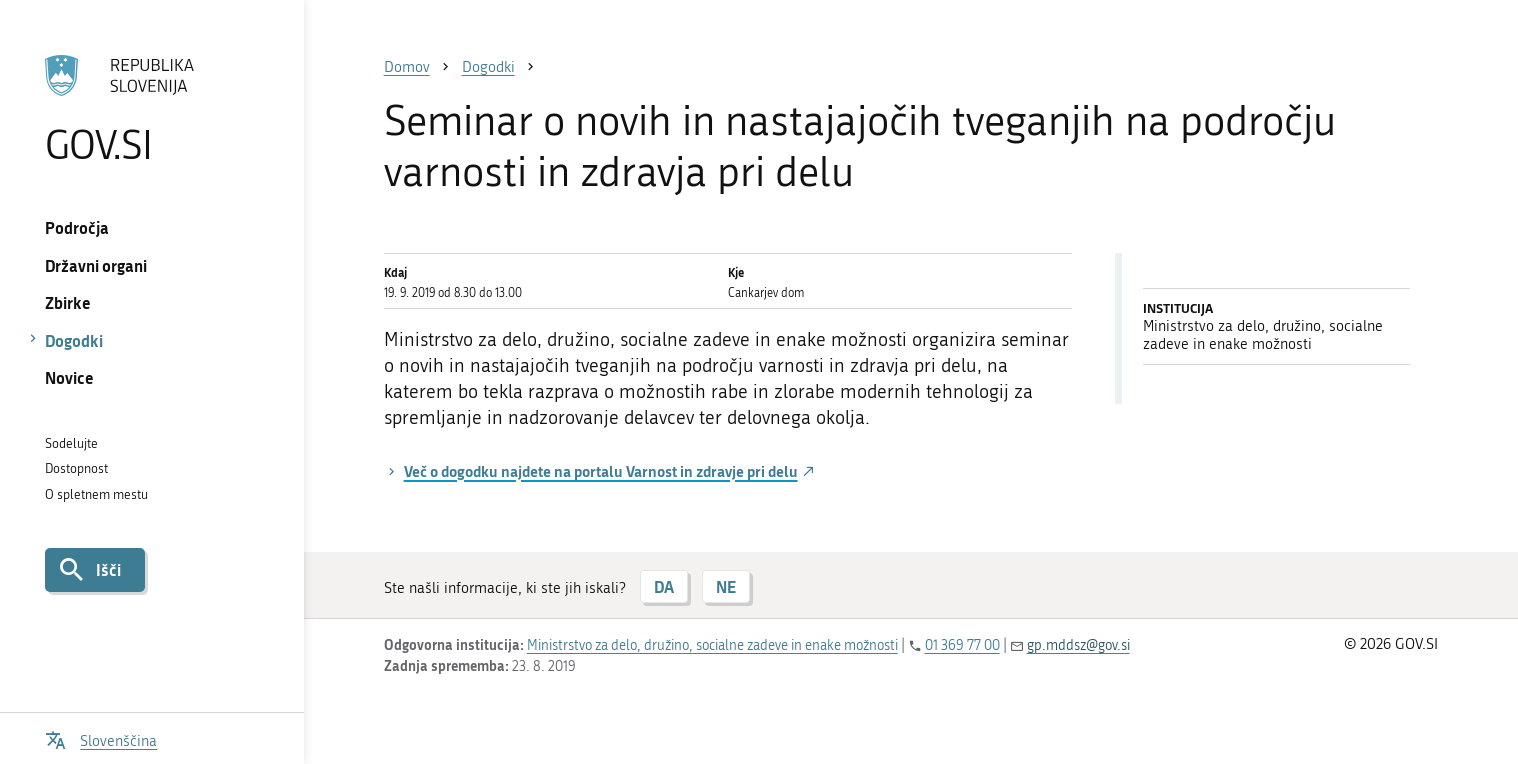  I want to click on Področja, so click(77, 227).